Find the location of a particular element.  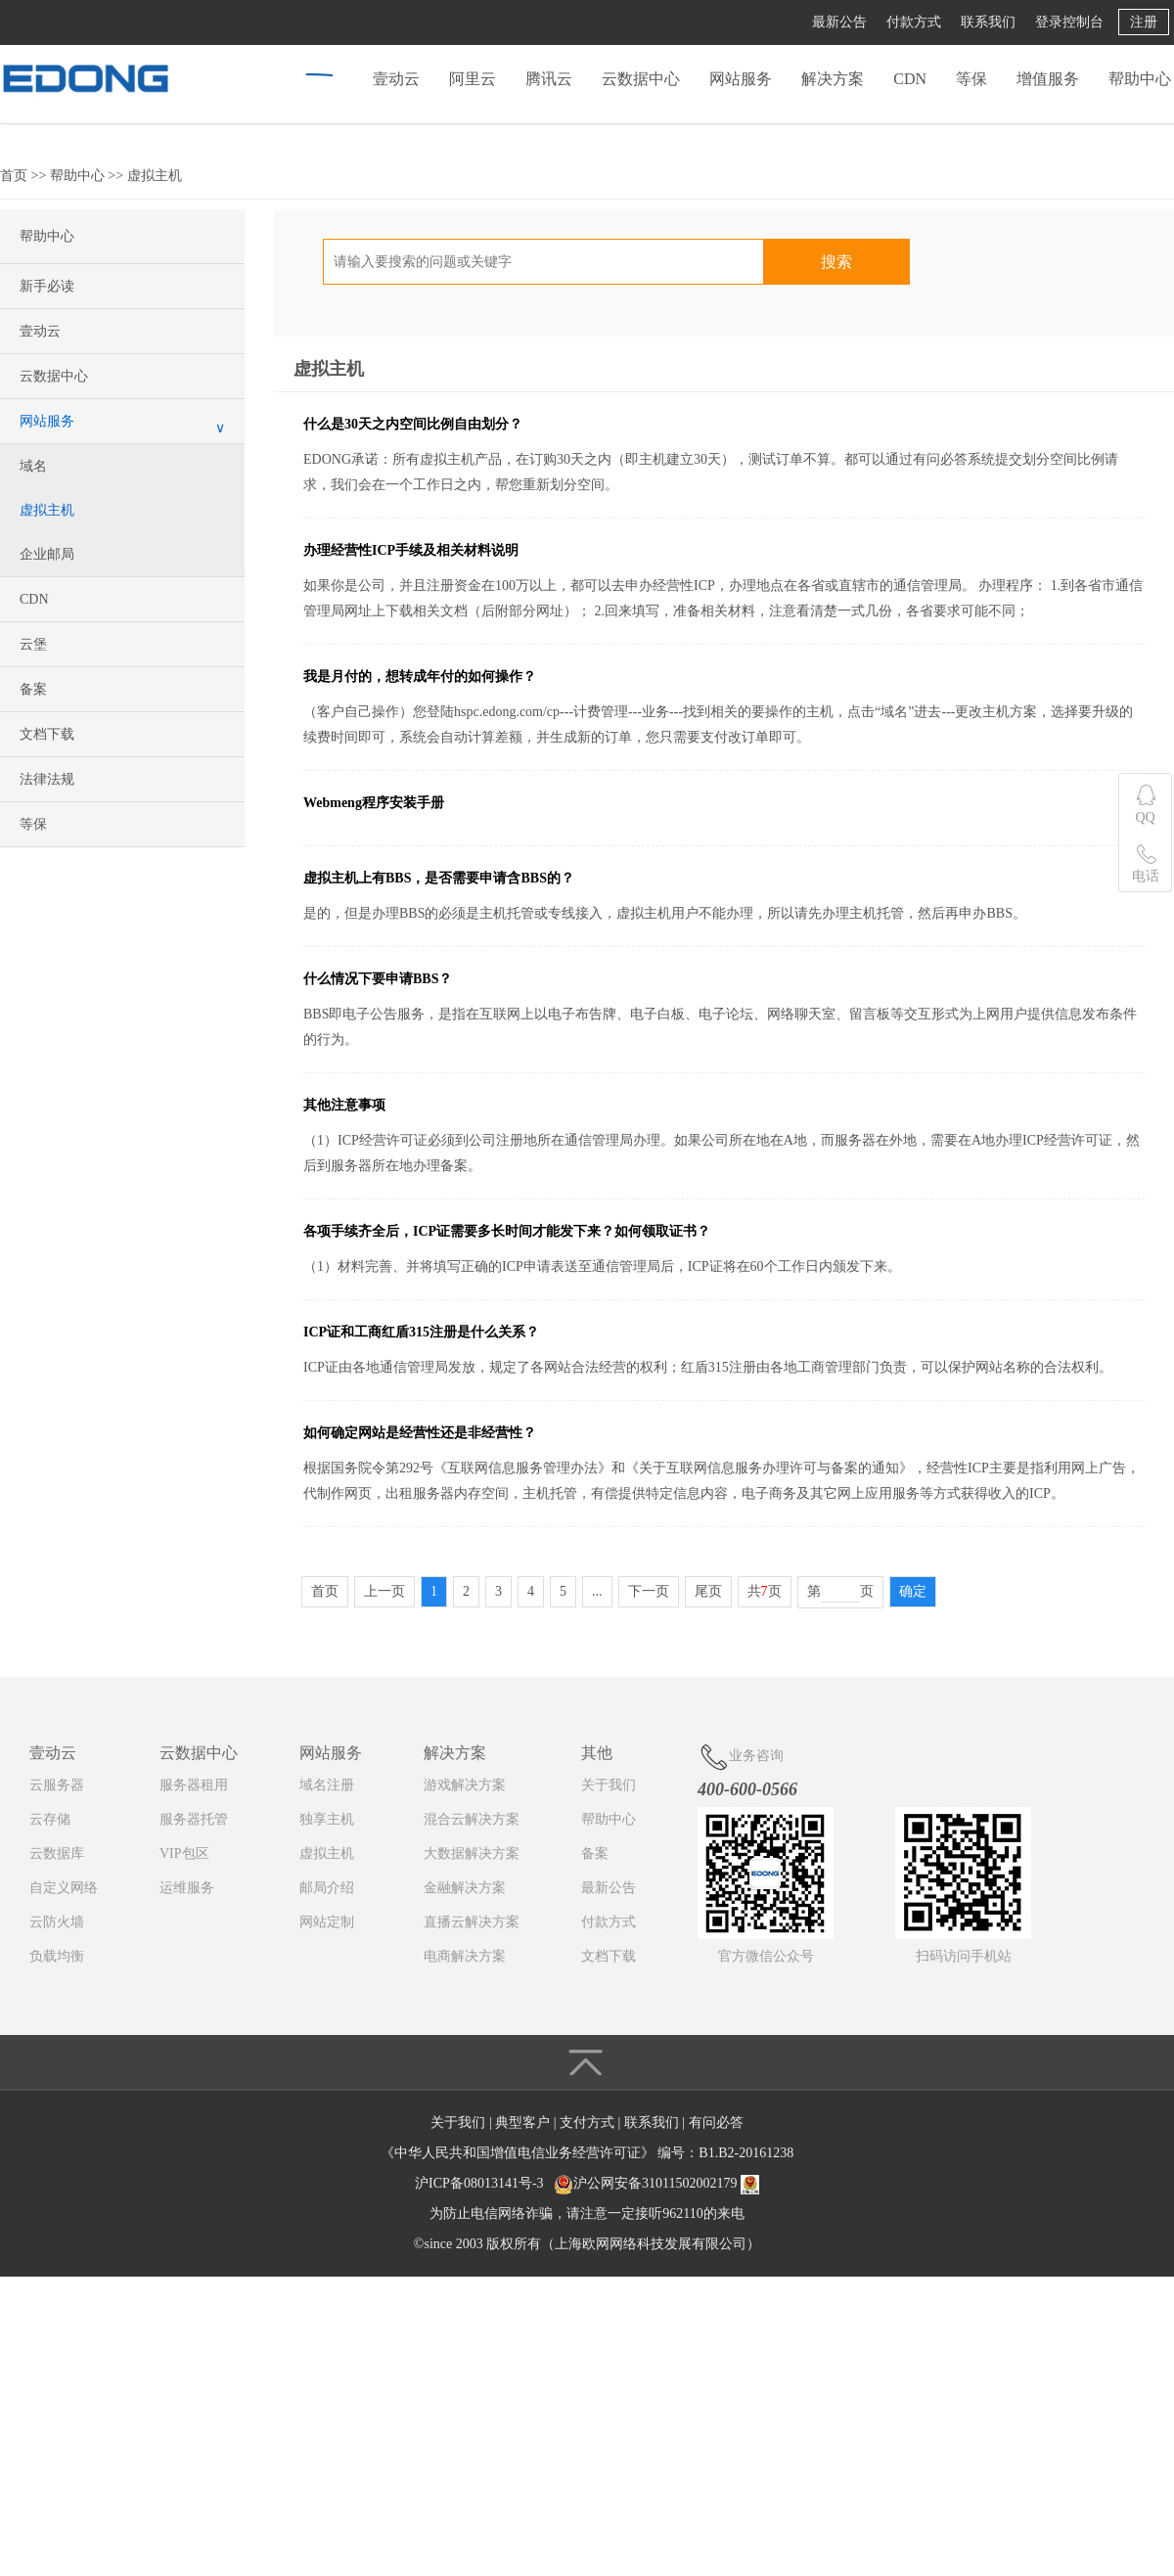

有问必答 is located at coordinates (716, 2122).